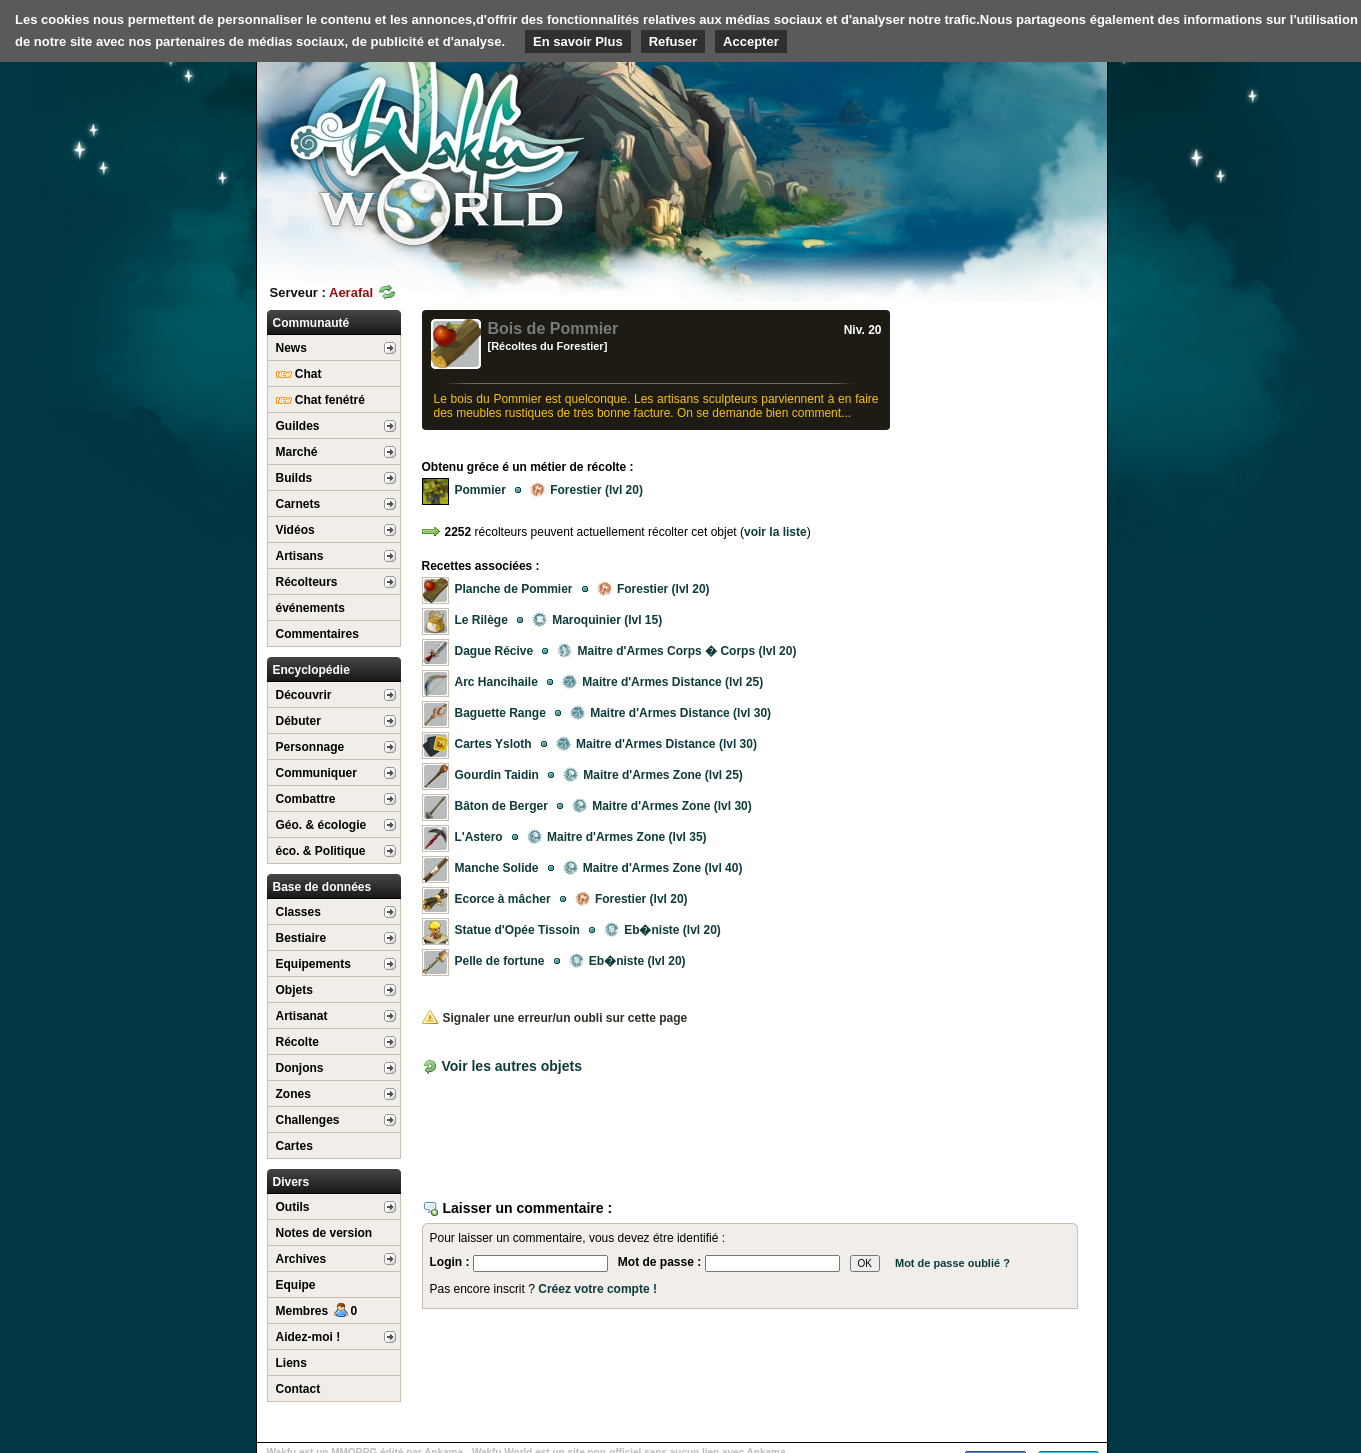 The image size is (1361, 1453). I want to click on Notes de version, so click(324, 1233).